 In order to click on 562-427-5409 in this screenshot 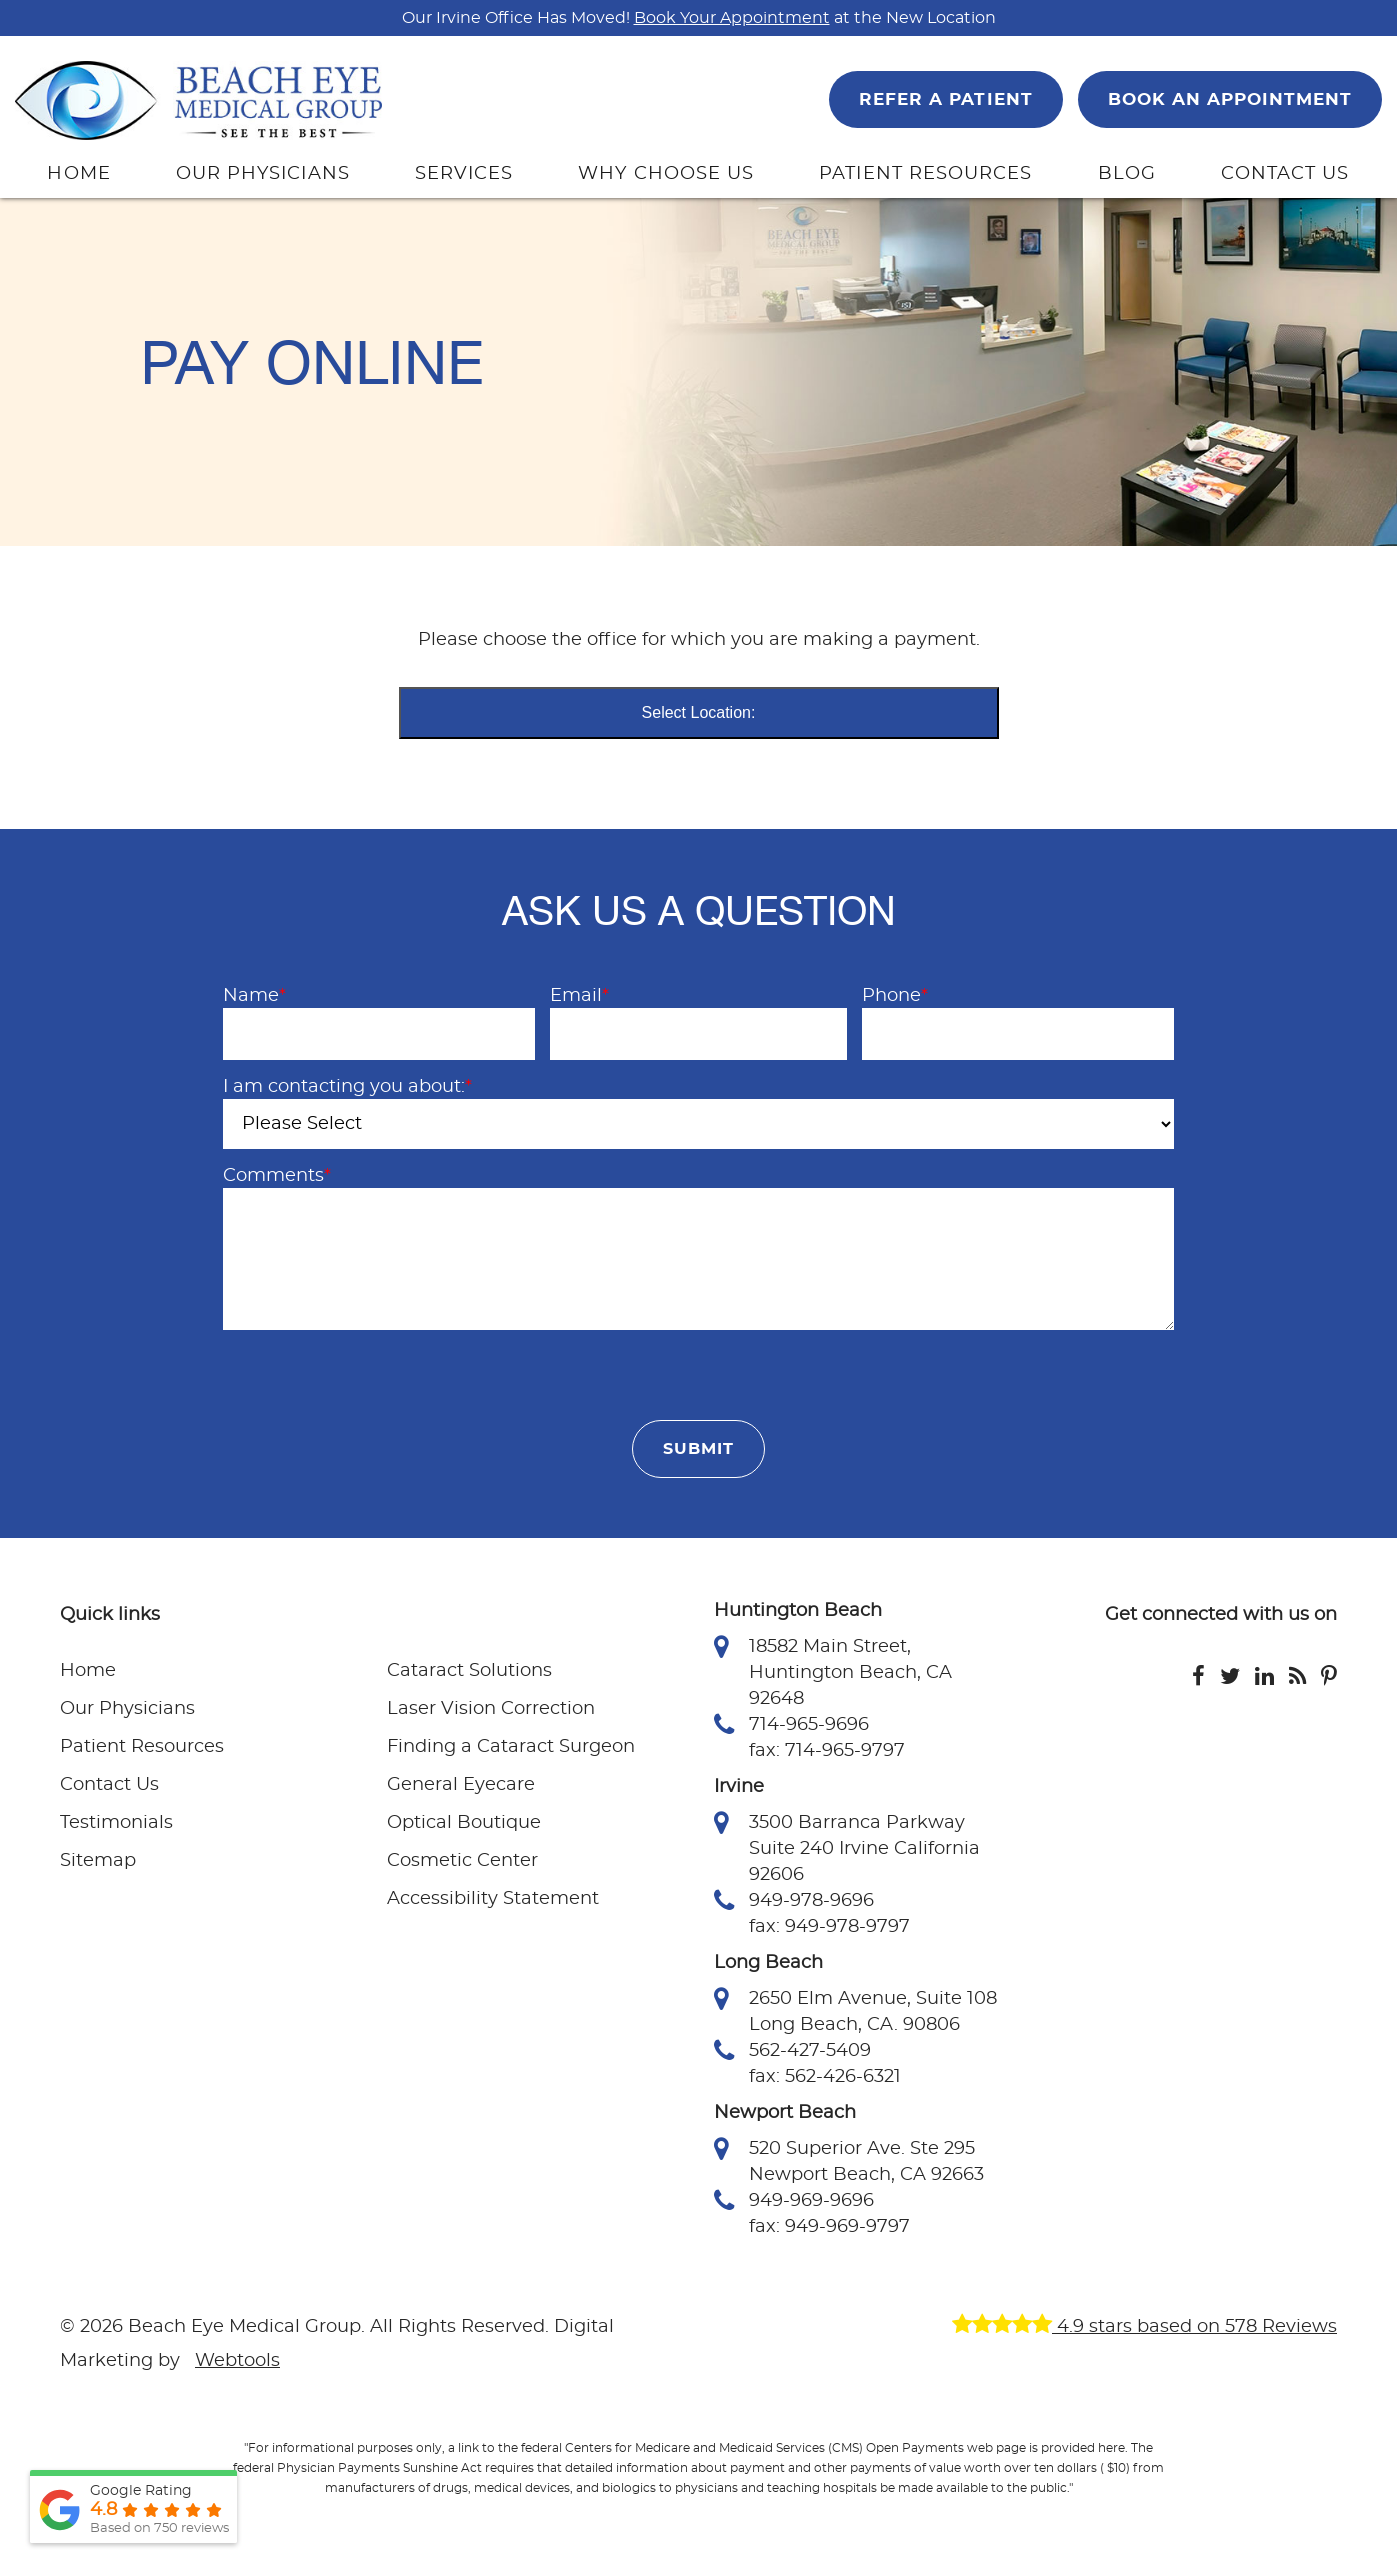, I will do `click(792, 2051)`.